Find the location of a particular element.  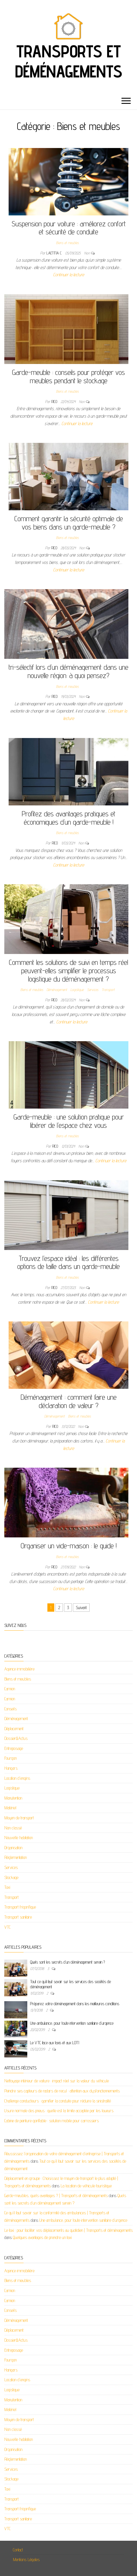

Nettoyage intérieur de voiture : impact réel sur la valeur du véhicule is located at coordinates (56, 2081).